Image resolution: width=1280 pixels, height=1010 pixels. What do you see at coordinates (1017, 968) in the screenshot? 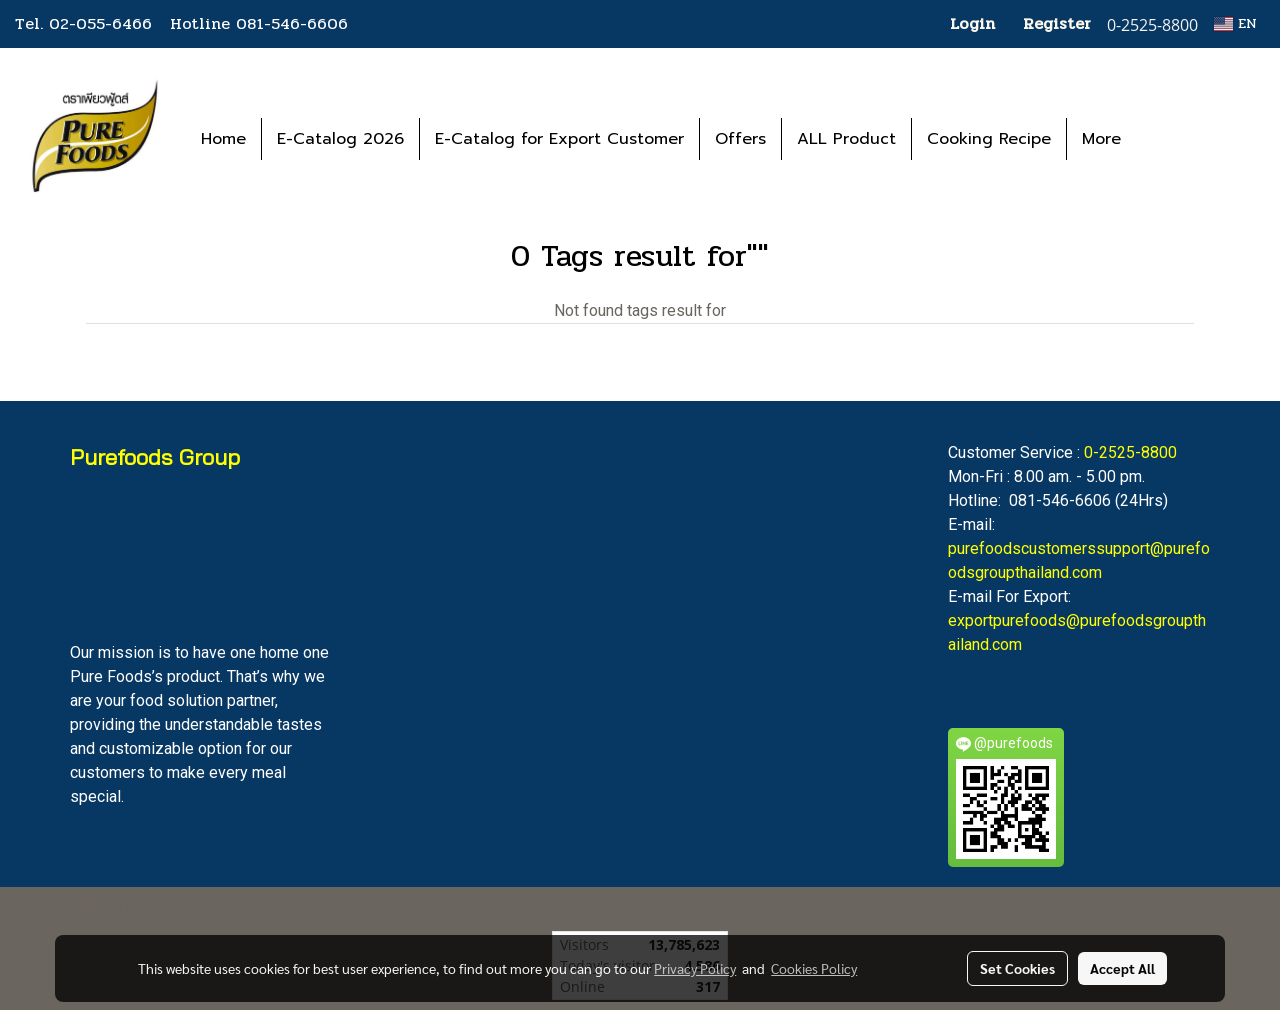
I see `Set Cookies` at bounding box center [1017, 968].